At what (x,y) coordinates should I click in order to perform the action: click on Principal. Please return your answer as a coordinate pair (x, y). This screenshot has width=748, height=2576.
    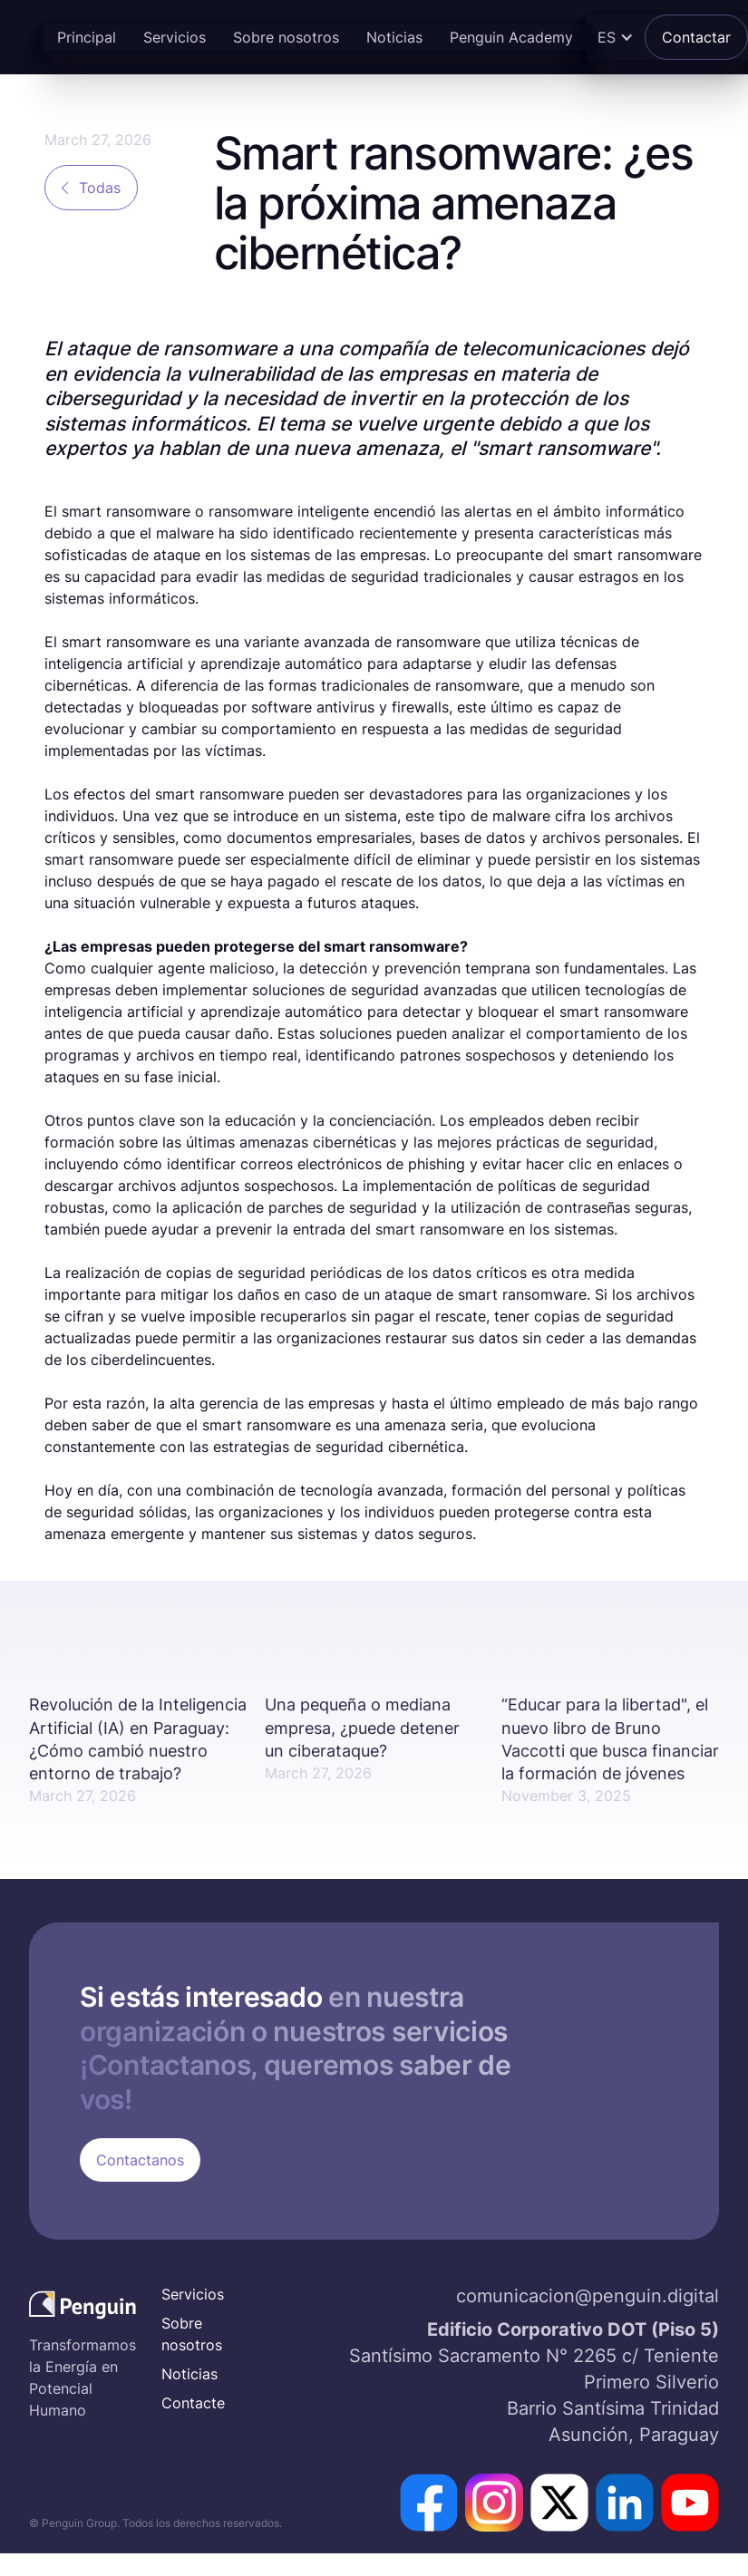
    Looking at the image, I should click on (86, 37).